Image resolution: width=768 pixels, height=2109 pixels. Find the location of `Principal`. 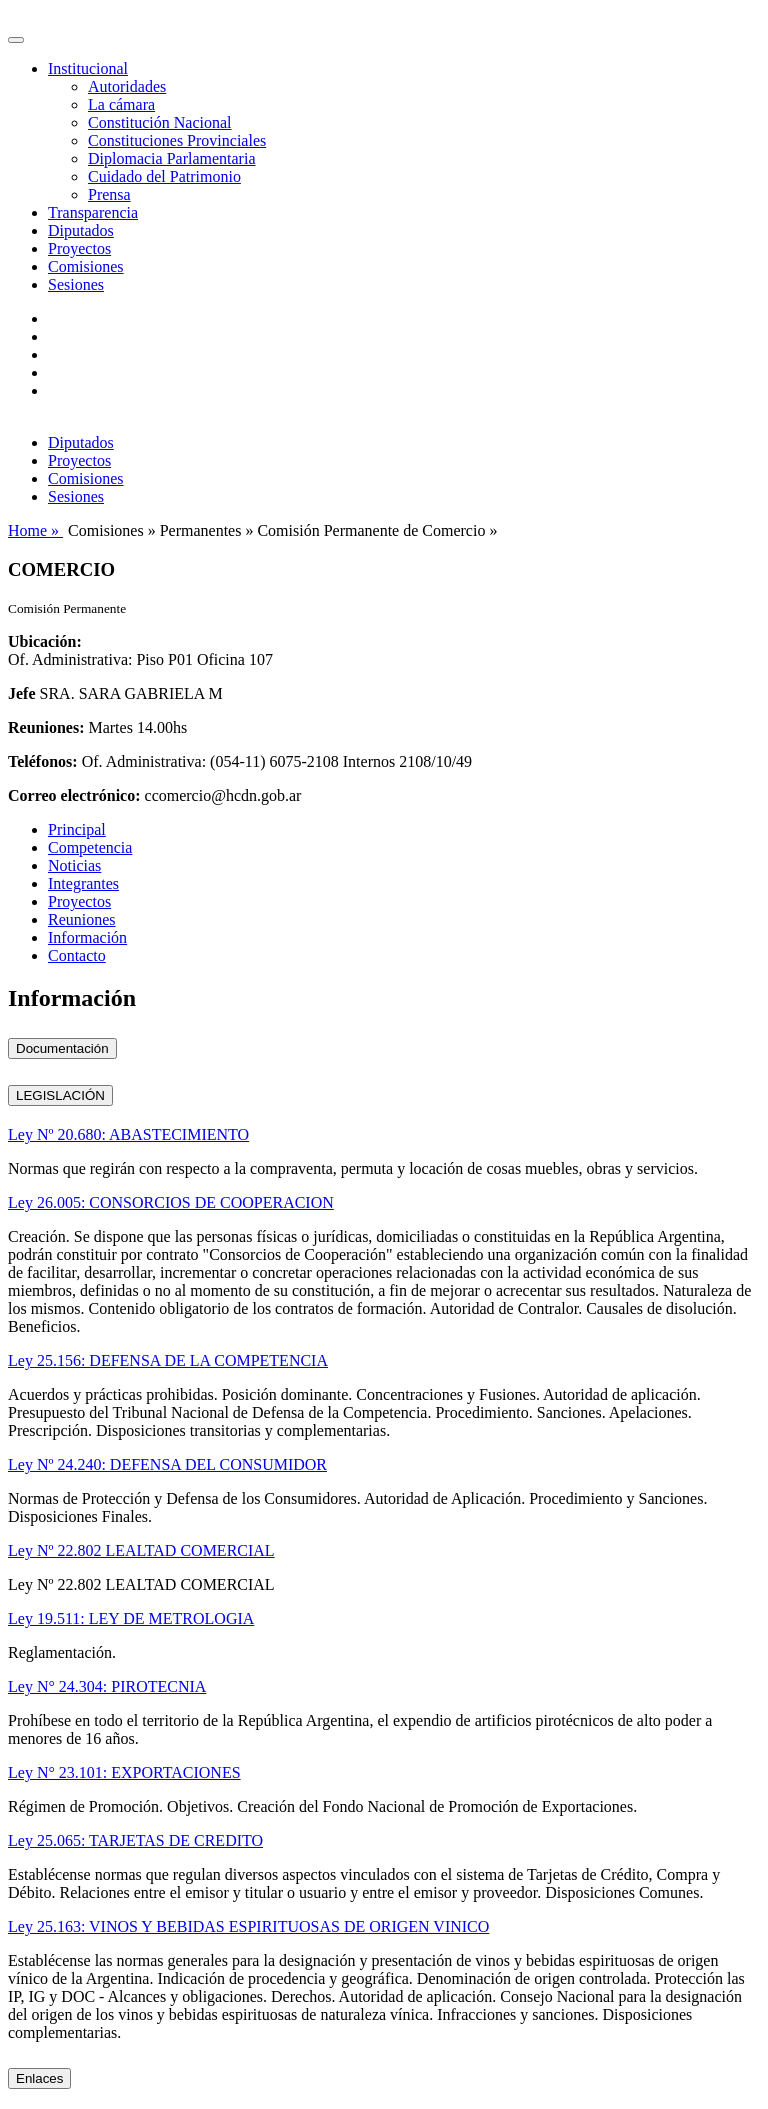

Principal is located at coordinates (77, 829).